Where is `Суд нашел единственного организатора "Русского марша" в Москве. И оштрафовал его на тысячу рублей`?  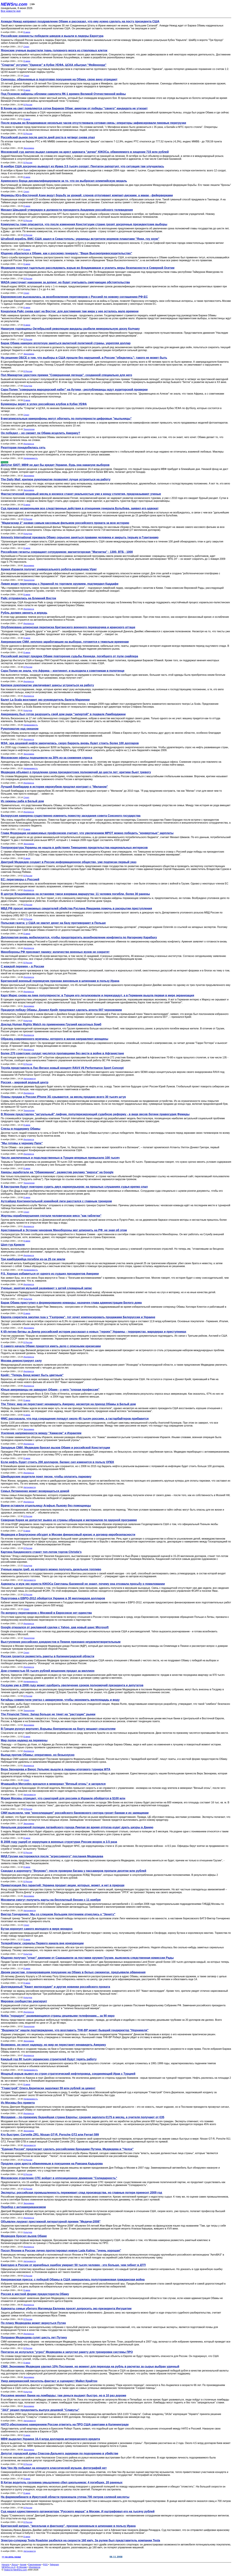 Суд нашел единственного организатора "Русского марша" в Москве. И оштрафовал его на тысячу рублей is located at coordinates (78, 2511).